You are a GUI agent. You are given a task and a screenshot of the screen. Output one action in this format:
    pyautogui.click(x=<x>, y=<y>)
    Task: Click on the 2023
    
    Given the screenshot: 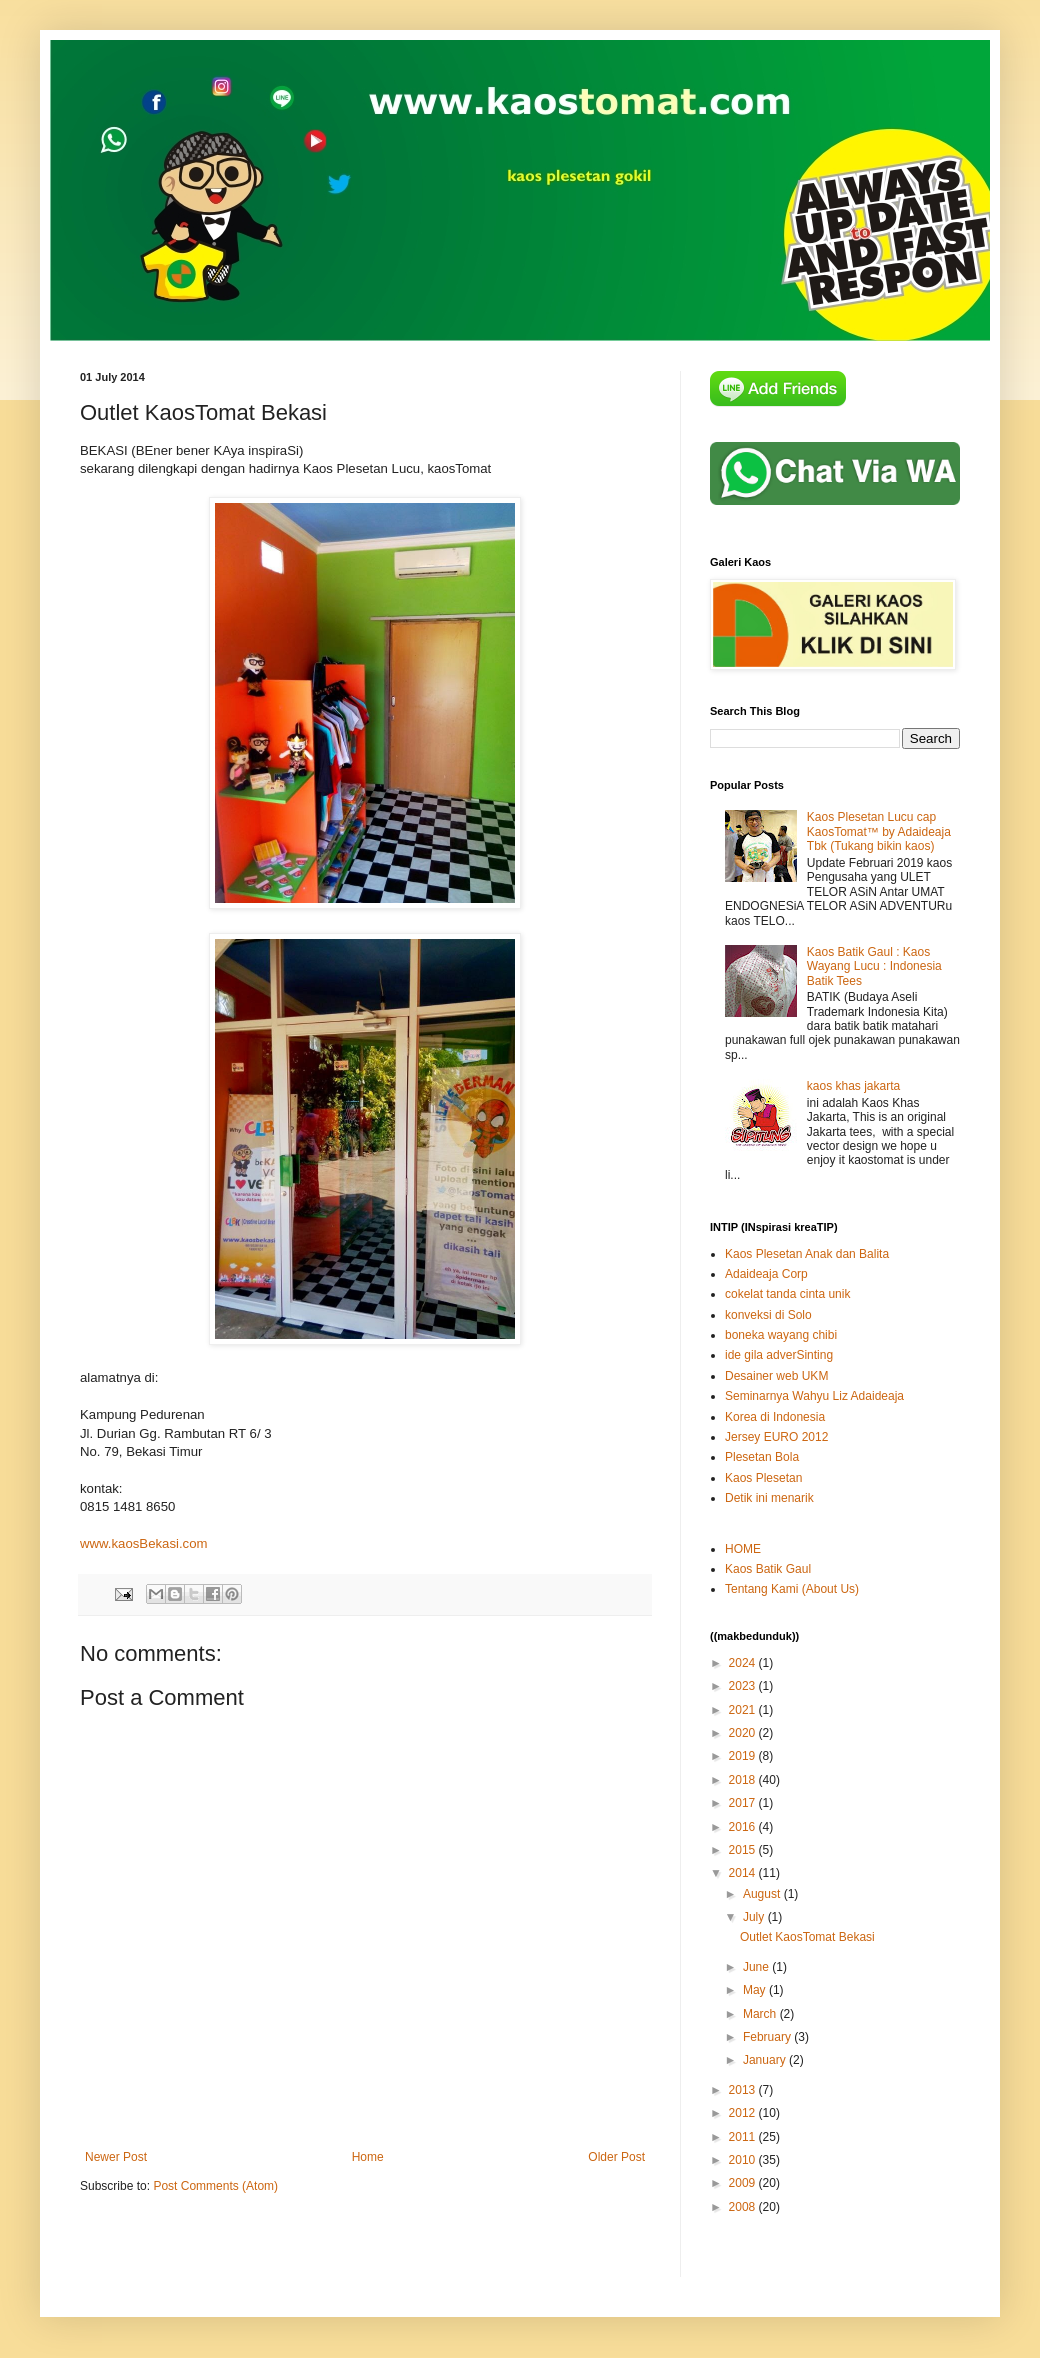 What is the action you would take?
    pyautogui.click(x=744, y=1686)
    